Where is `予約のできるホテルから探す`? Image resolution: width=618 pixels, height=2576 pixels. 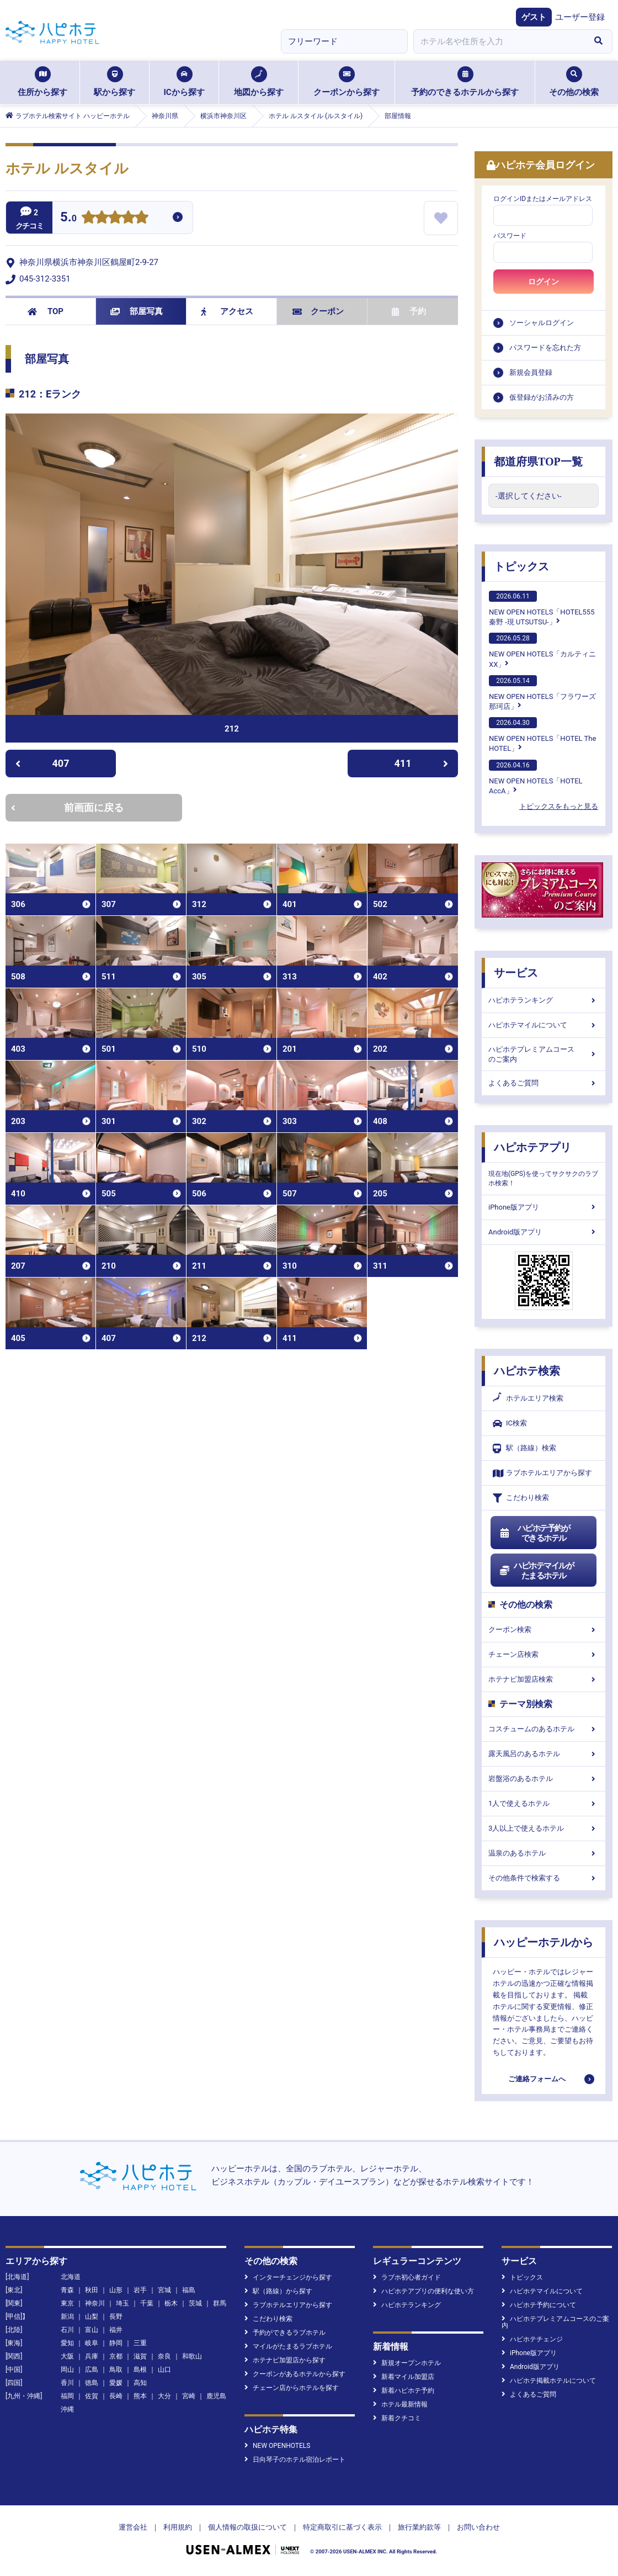
予約のできるホテルから探す is located at coordinates (465, 81).